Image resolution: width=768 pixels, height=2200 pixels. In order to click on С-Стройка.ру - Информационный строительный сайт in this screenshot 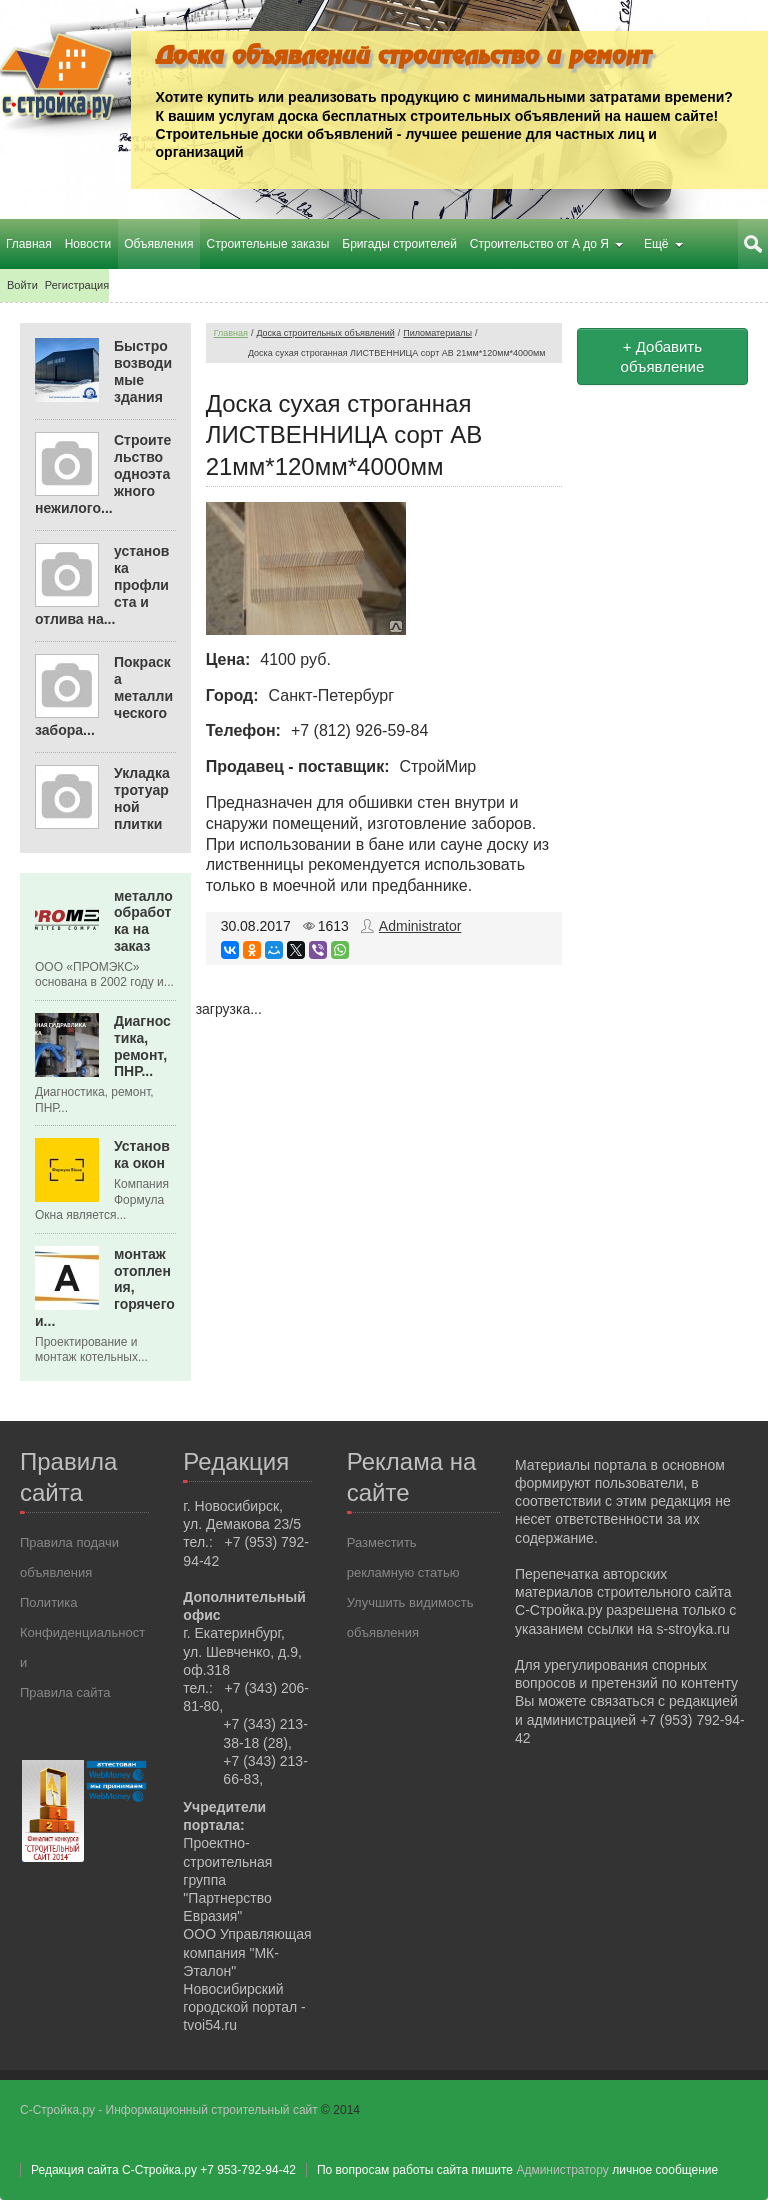, I will do `click(170, 2110)`.